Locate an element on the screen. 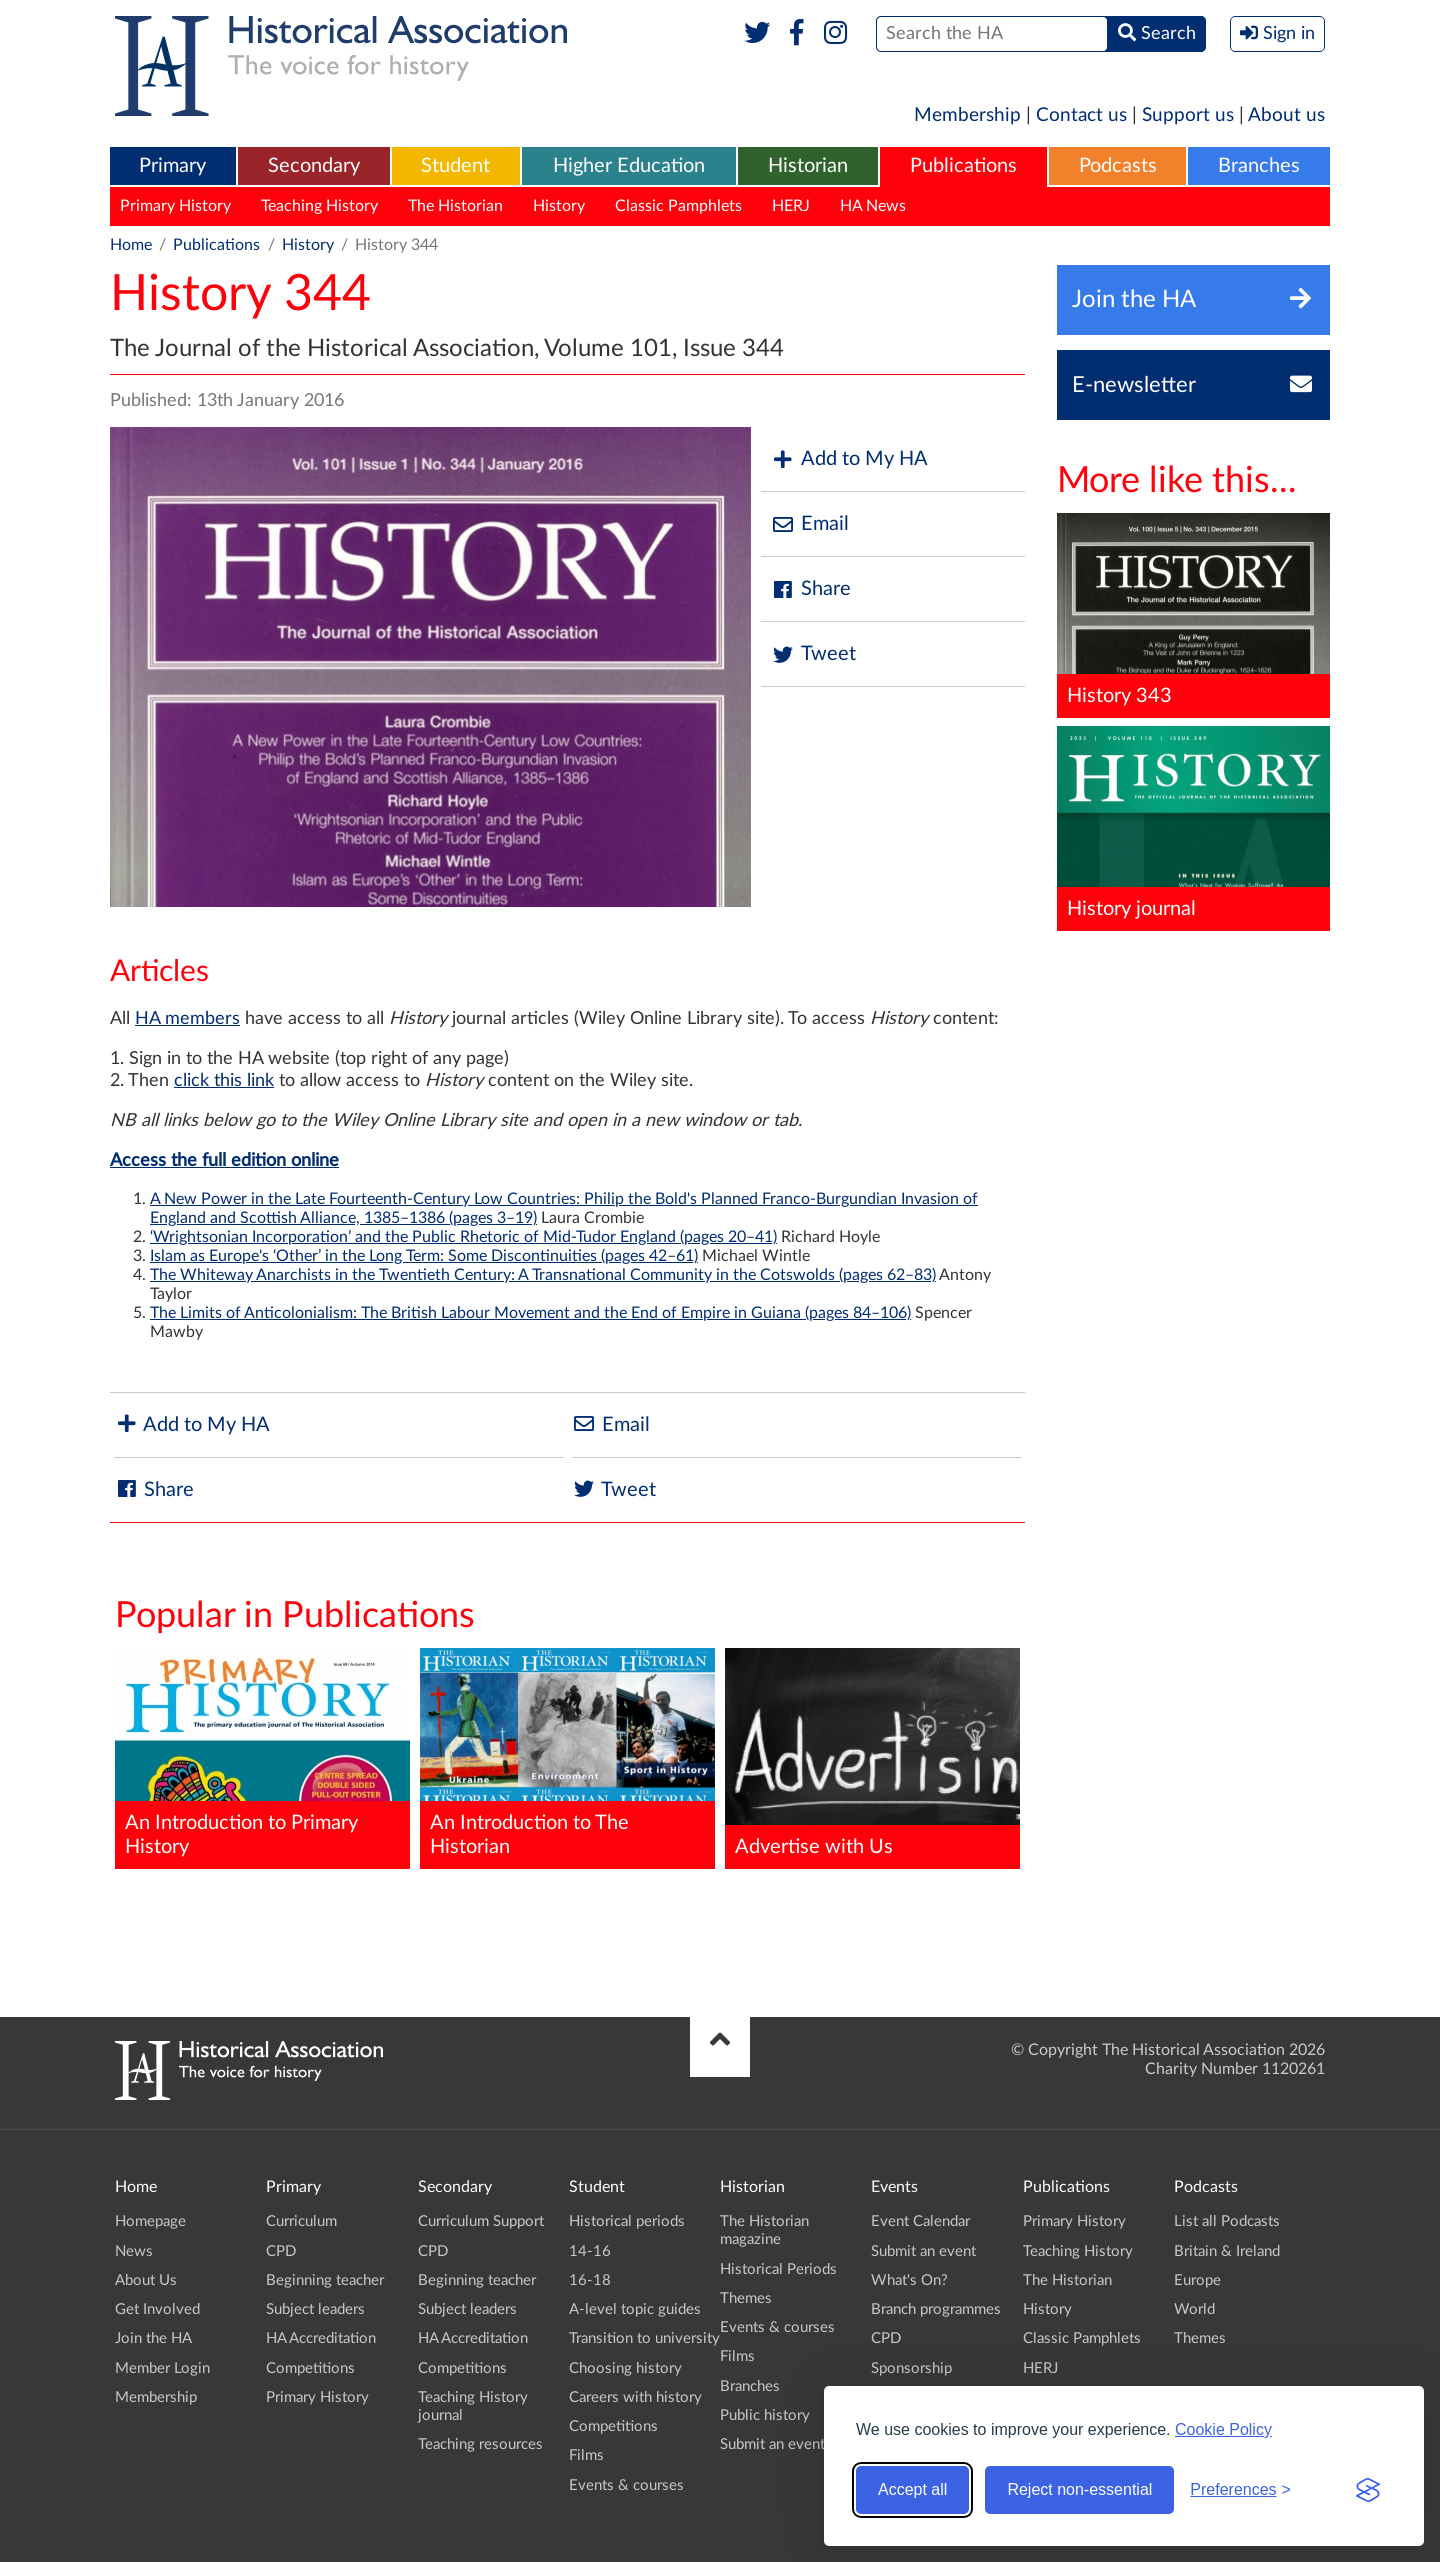  Home is located at coordinates (131, 245).